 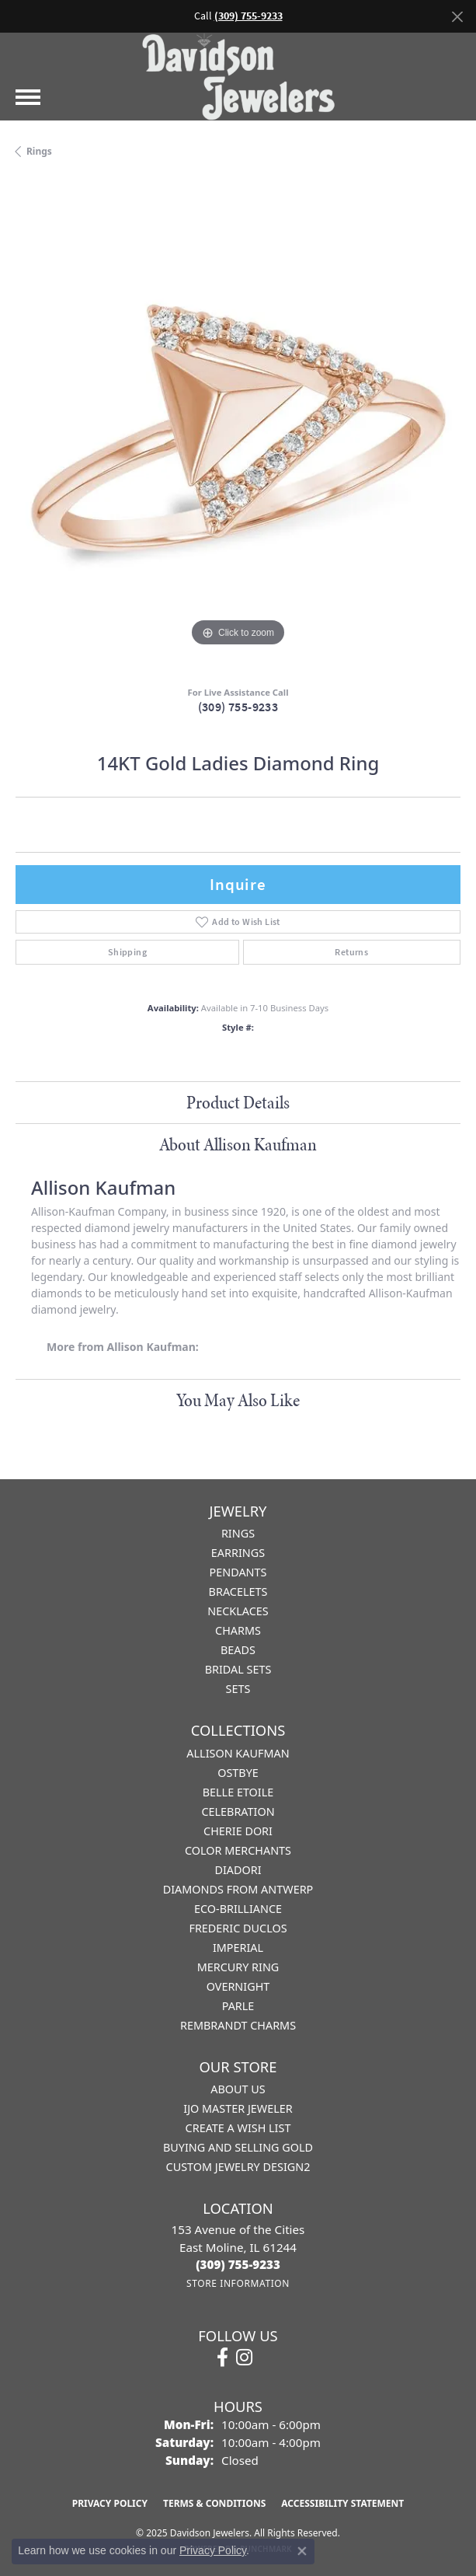 I want to click on Rembrandt Charms [menuitem], so click(x=238, y=2025).